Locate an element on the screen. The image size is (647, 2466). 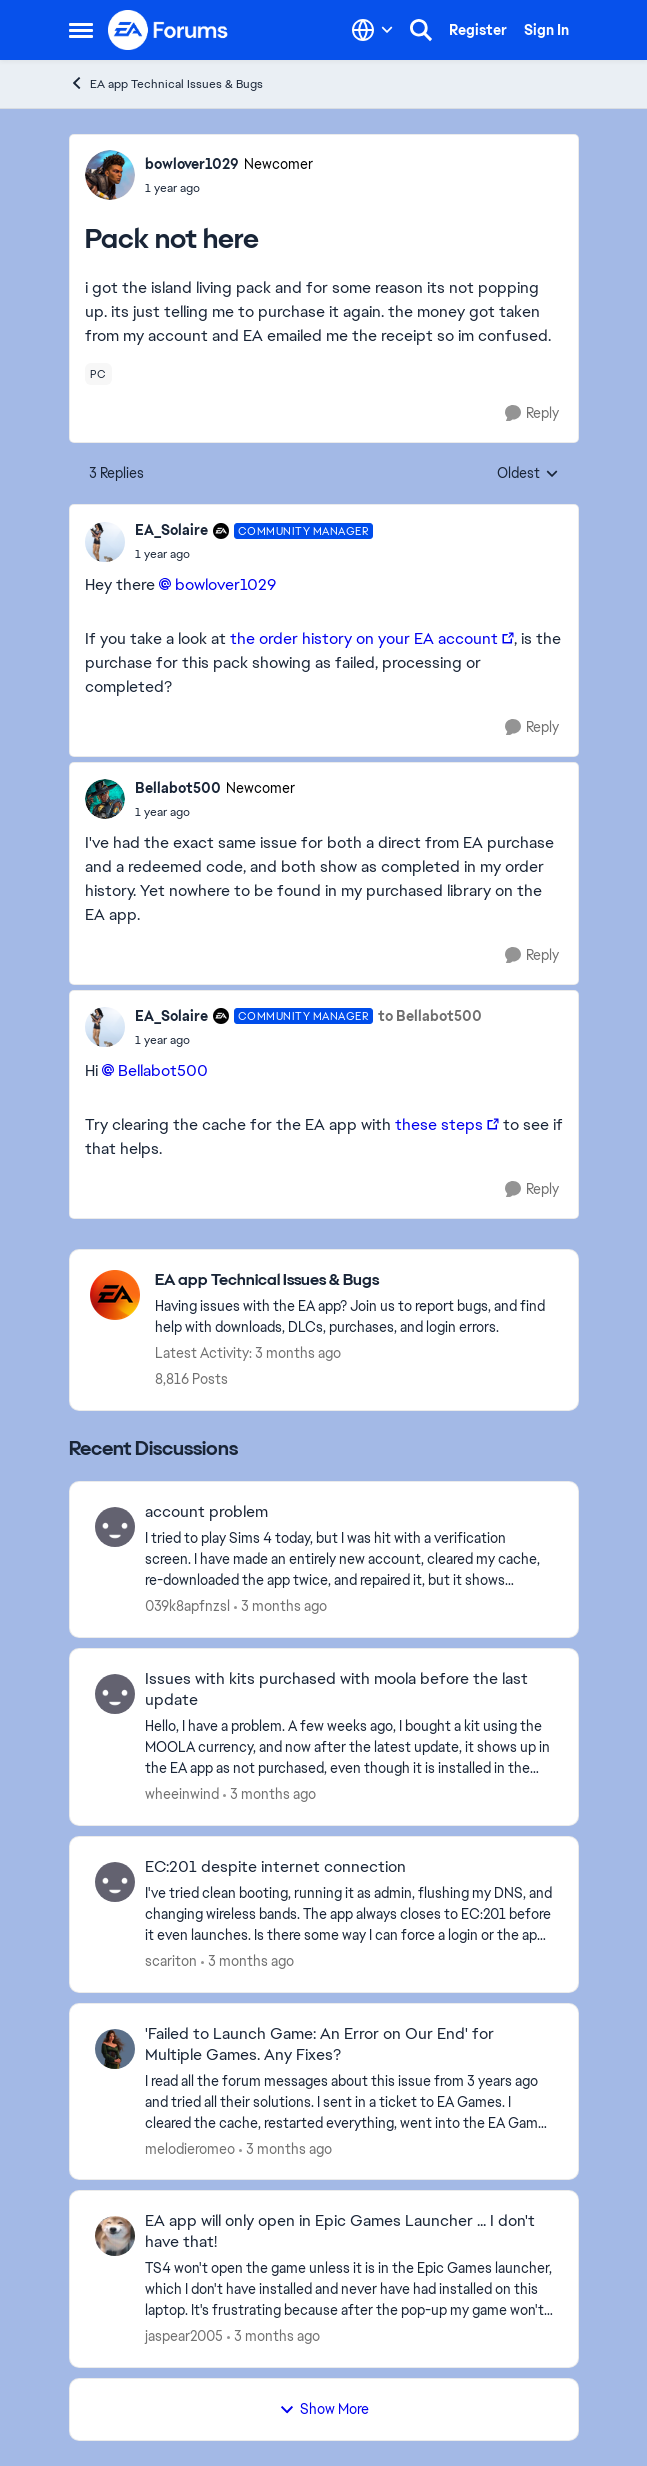
EA_Solaire [View Profile: EA_Solaire, Rank: Community Manager] is located at coordinates (171, 530).